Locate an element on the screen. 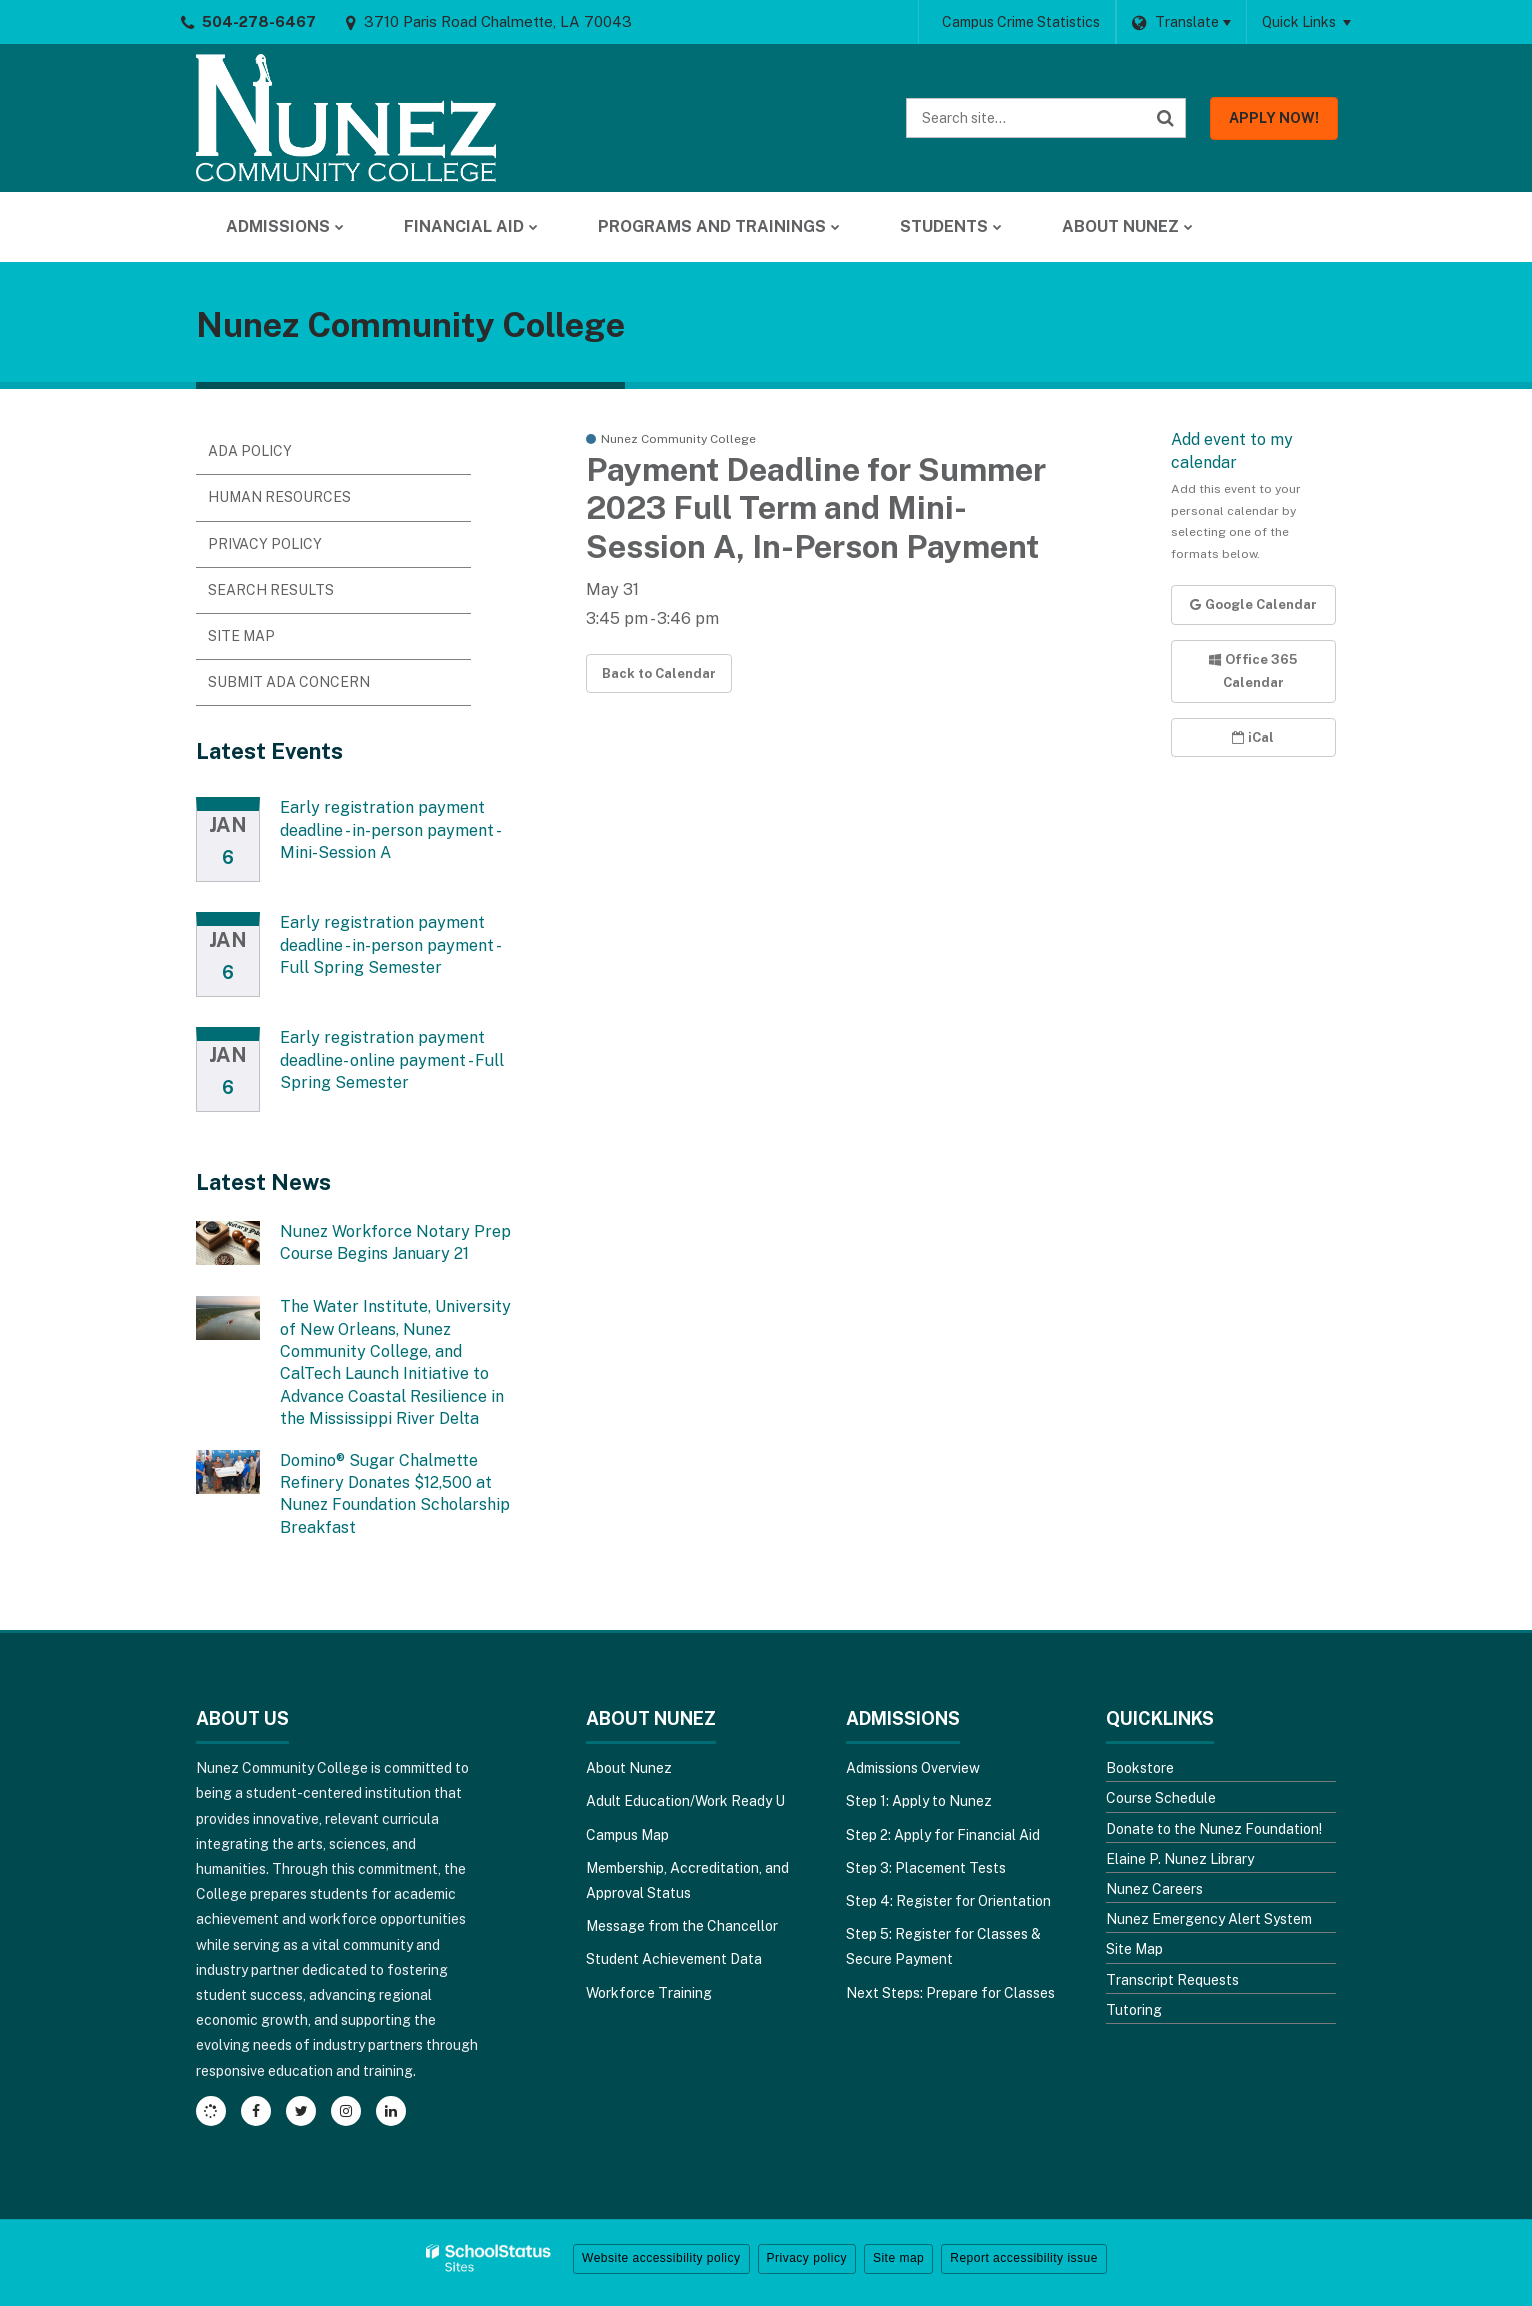 The height and width of the screenshot is (2306, 1532). Next Steps: Prepare for Classes is located at coordinates (950, 1993).